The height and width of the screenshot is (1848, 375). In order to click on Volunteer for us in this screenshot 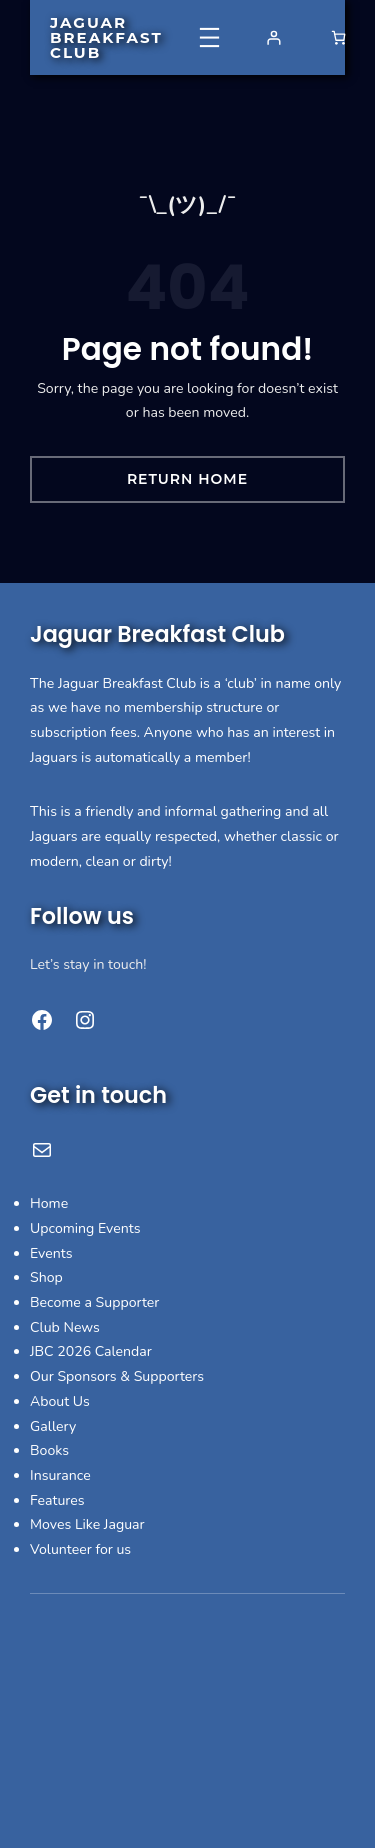, I will do `click(80, 1549)`.